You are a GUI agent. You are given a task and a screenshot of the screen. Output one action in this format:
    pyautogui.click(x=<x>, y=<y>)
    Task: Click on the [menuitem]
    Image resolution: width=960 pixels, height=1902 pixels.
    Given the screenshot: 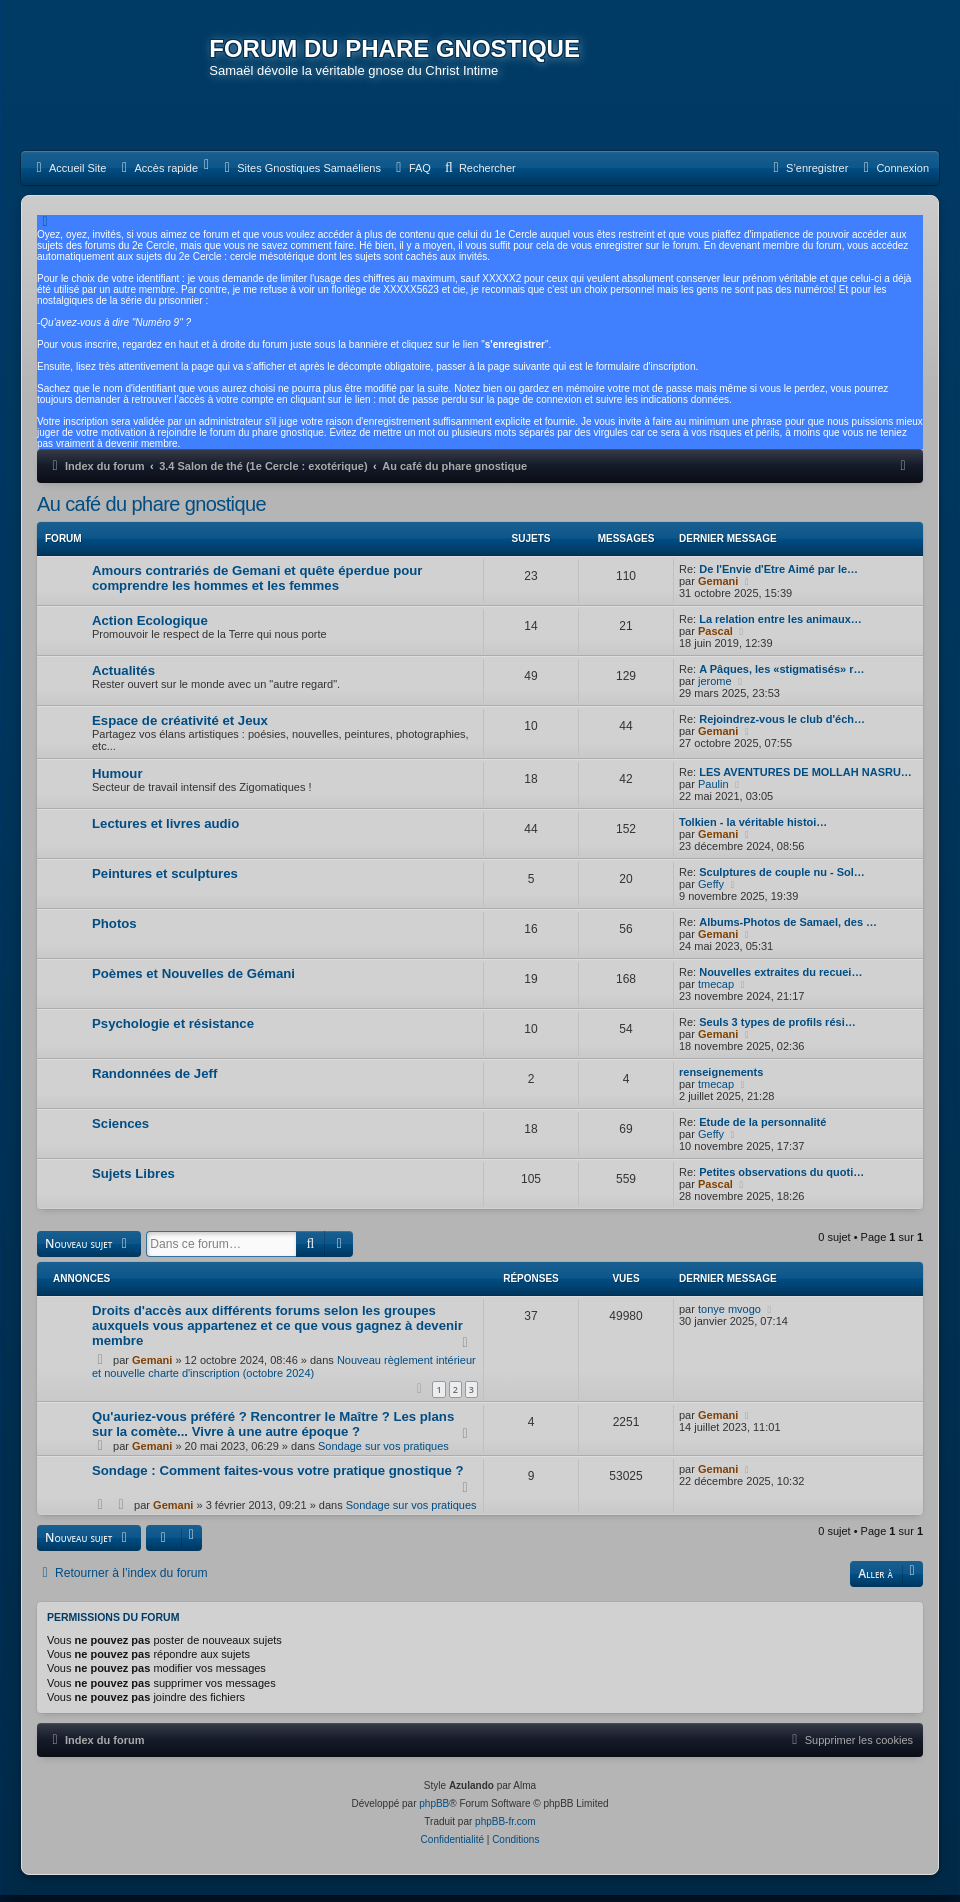 What is the action you would take?
    pyautogui.click(x=68, y=175)
    